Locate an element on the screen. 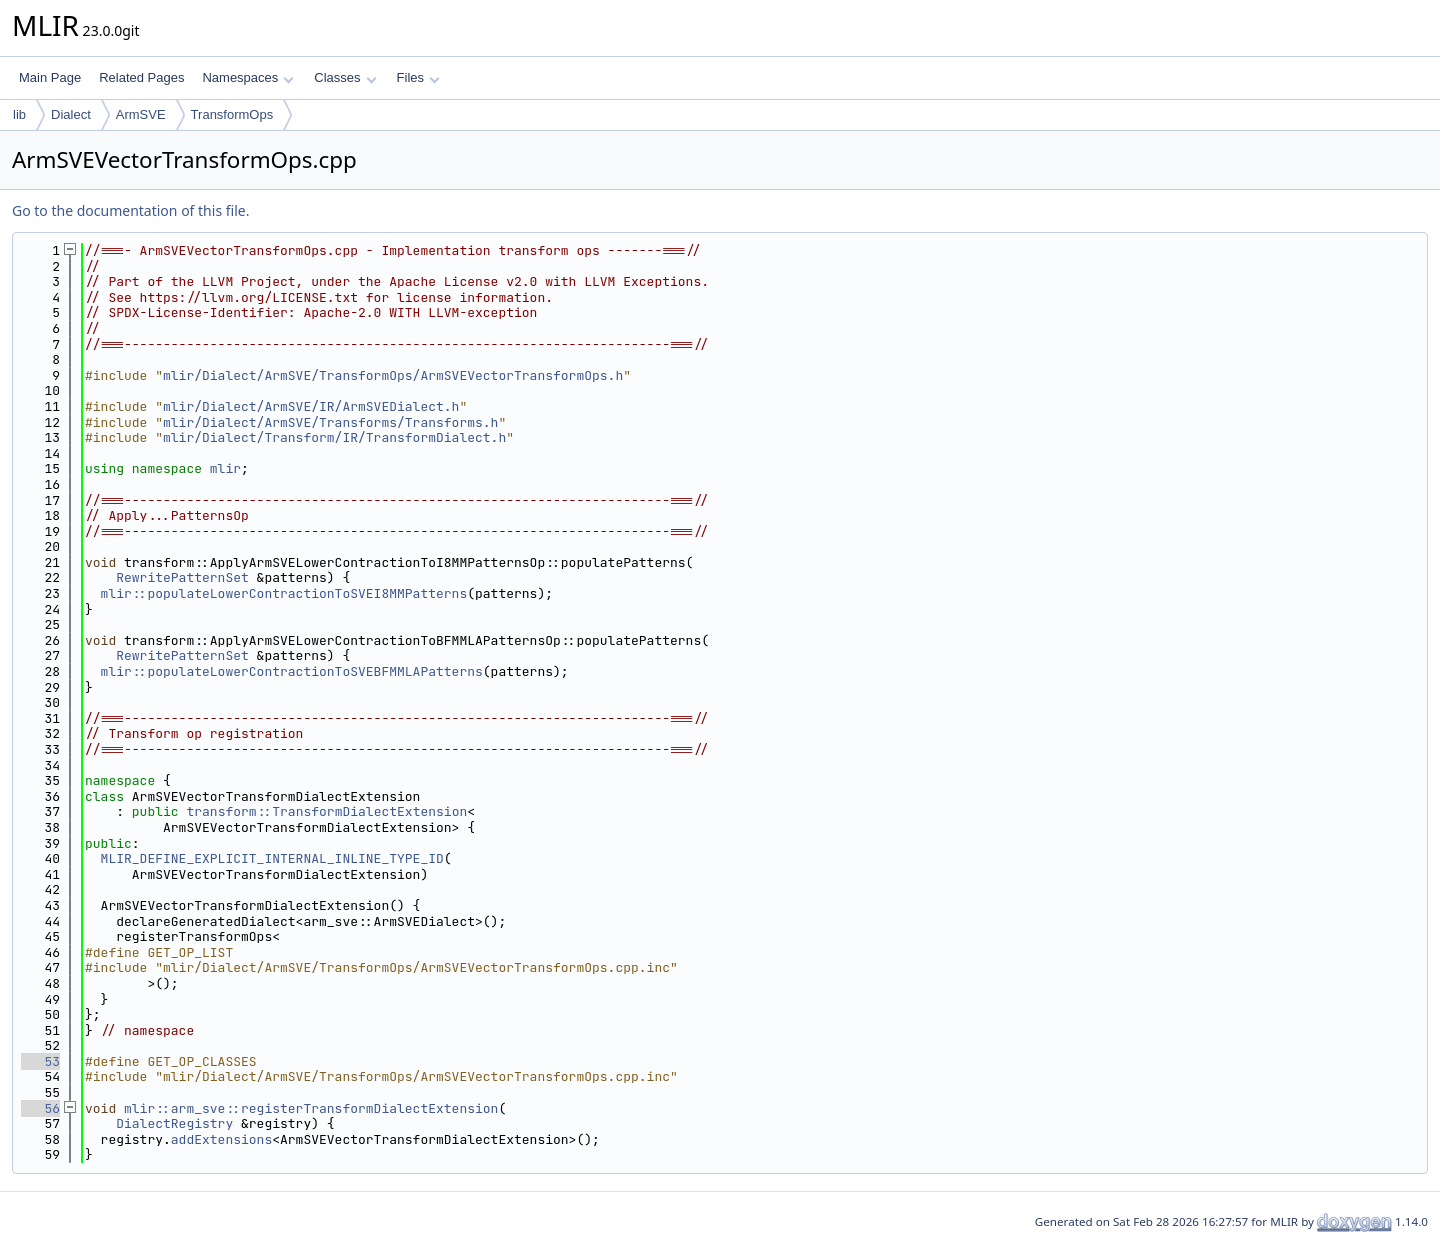  DialectRegistry is located at coordinates (174, 1123).